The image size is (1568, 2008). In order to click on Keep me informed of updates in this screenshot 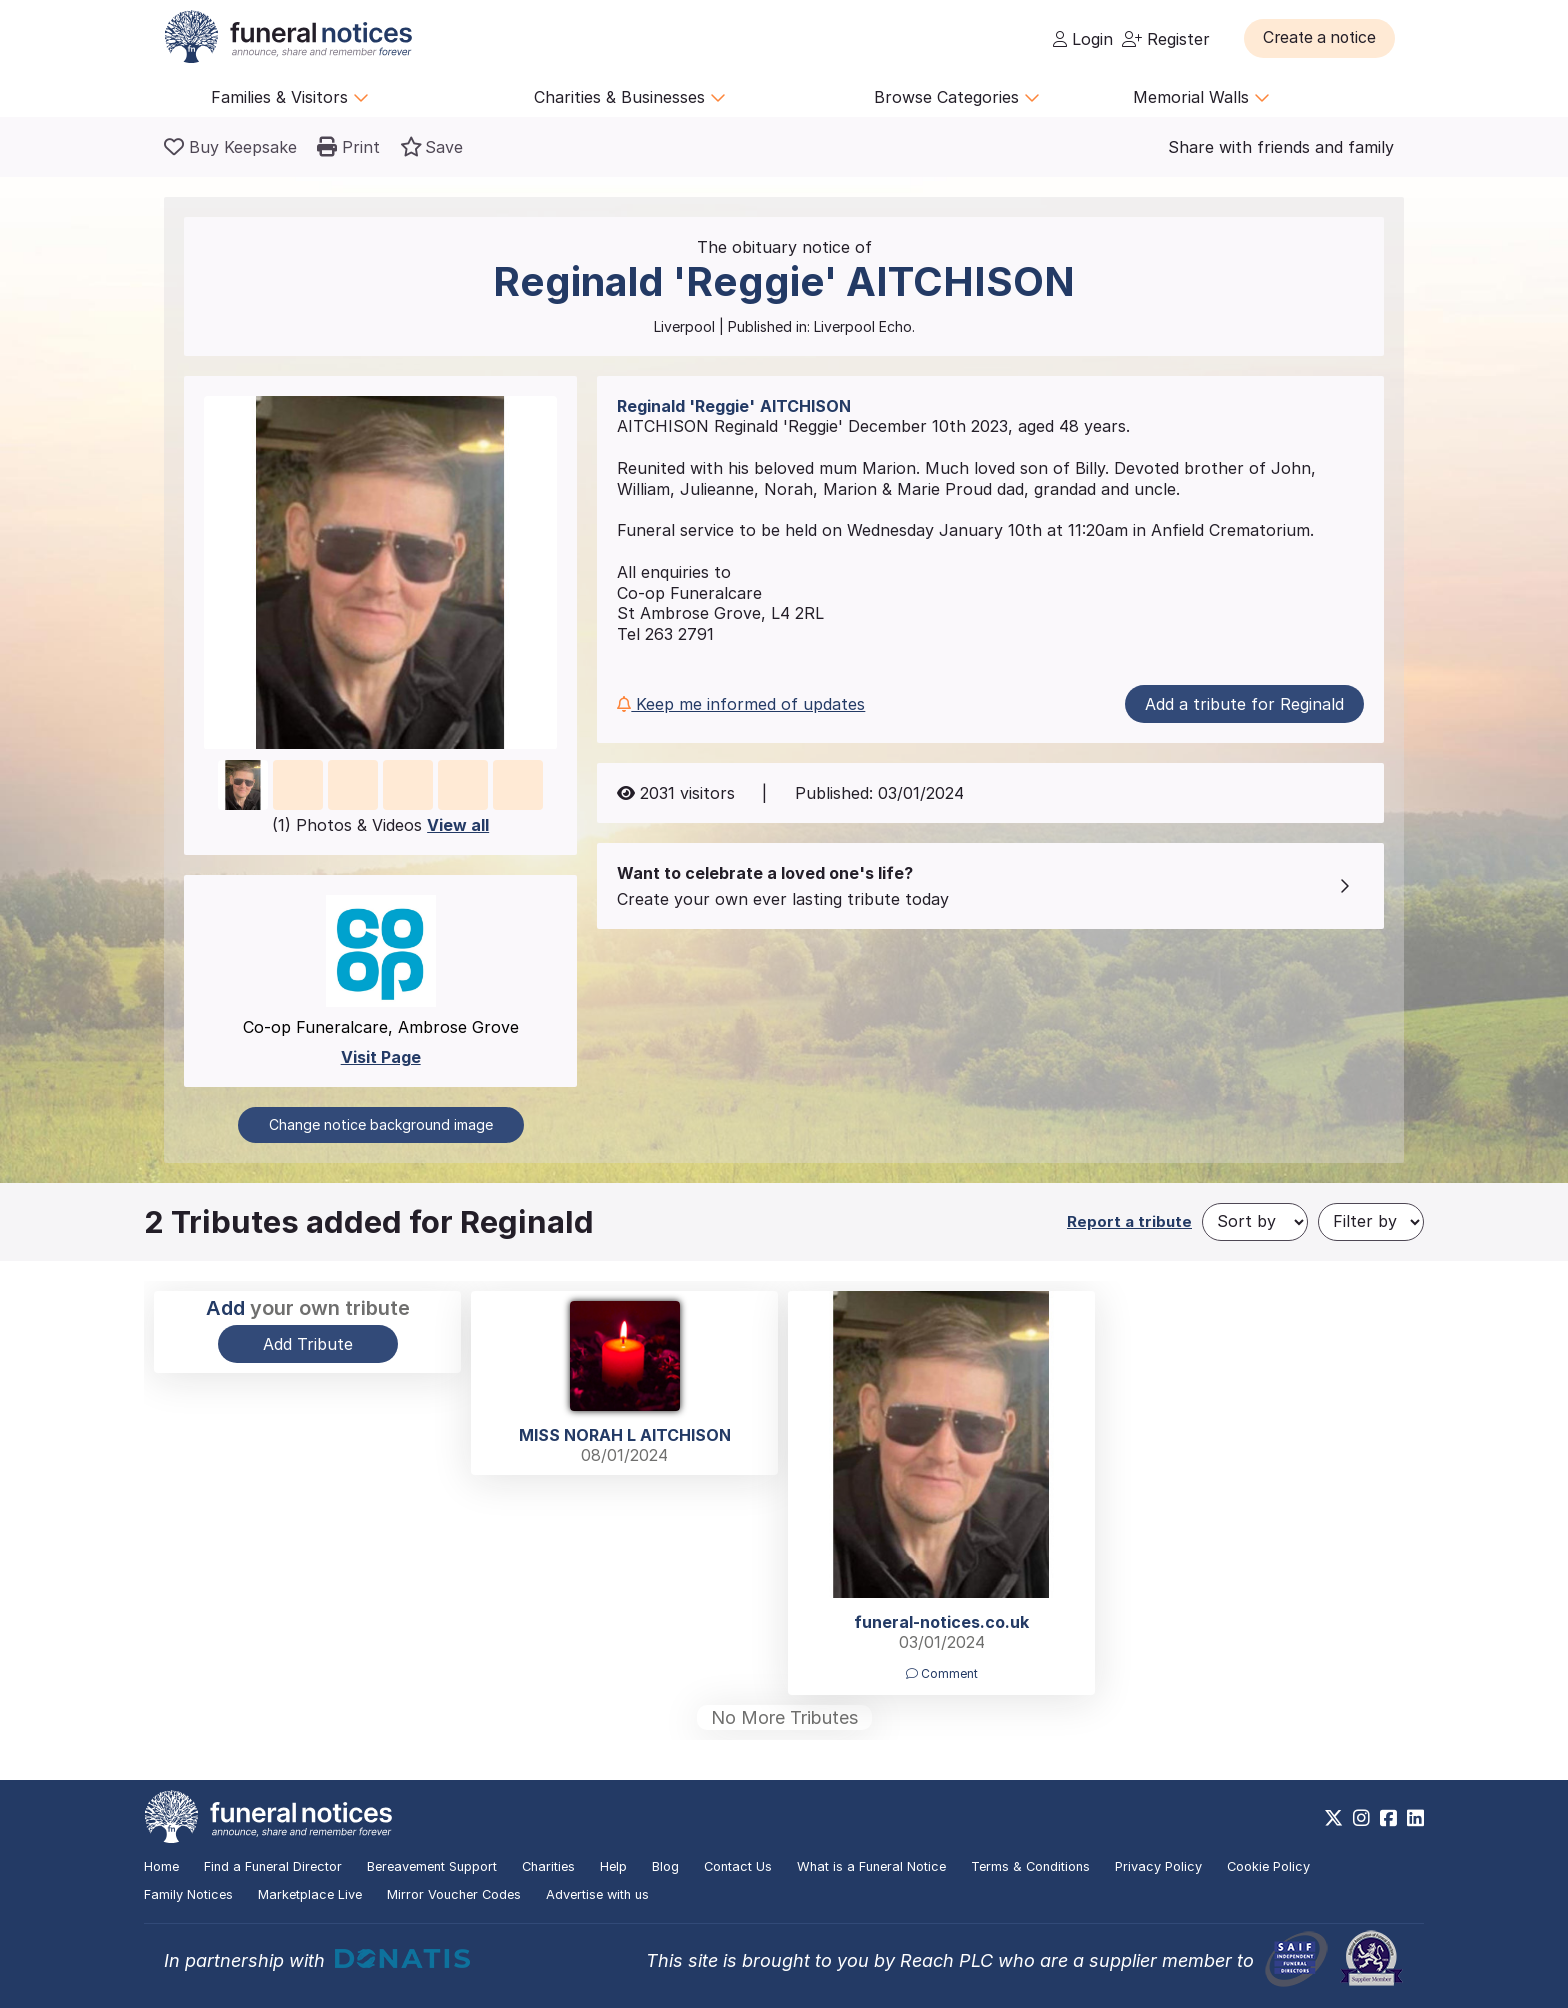, I will do `click(741, 704)`.